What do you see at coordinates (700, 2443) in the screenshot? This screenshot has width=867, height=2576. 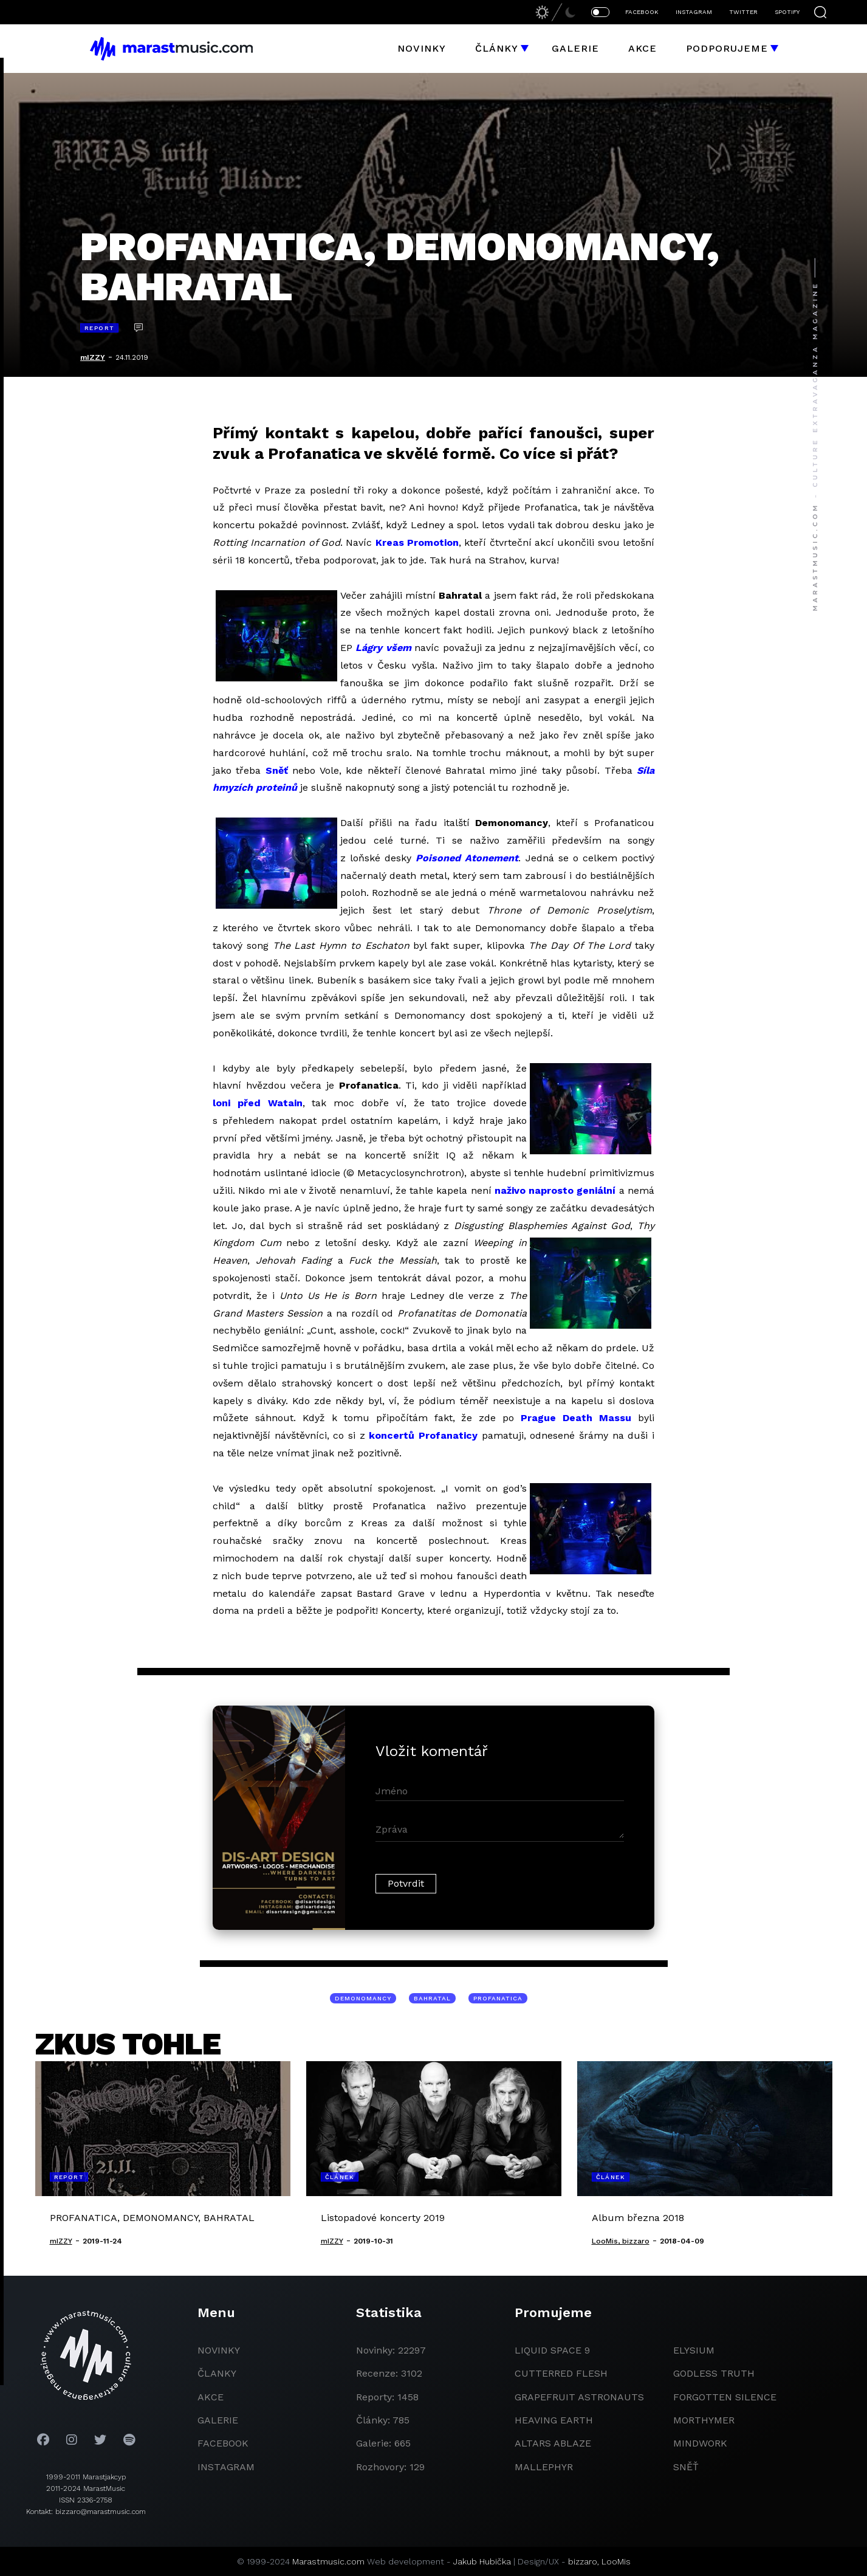 I see `Mindwork` at bounding box center [700, 2443].